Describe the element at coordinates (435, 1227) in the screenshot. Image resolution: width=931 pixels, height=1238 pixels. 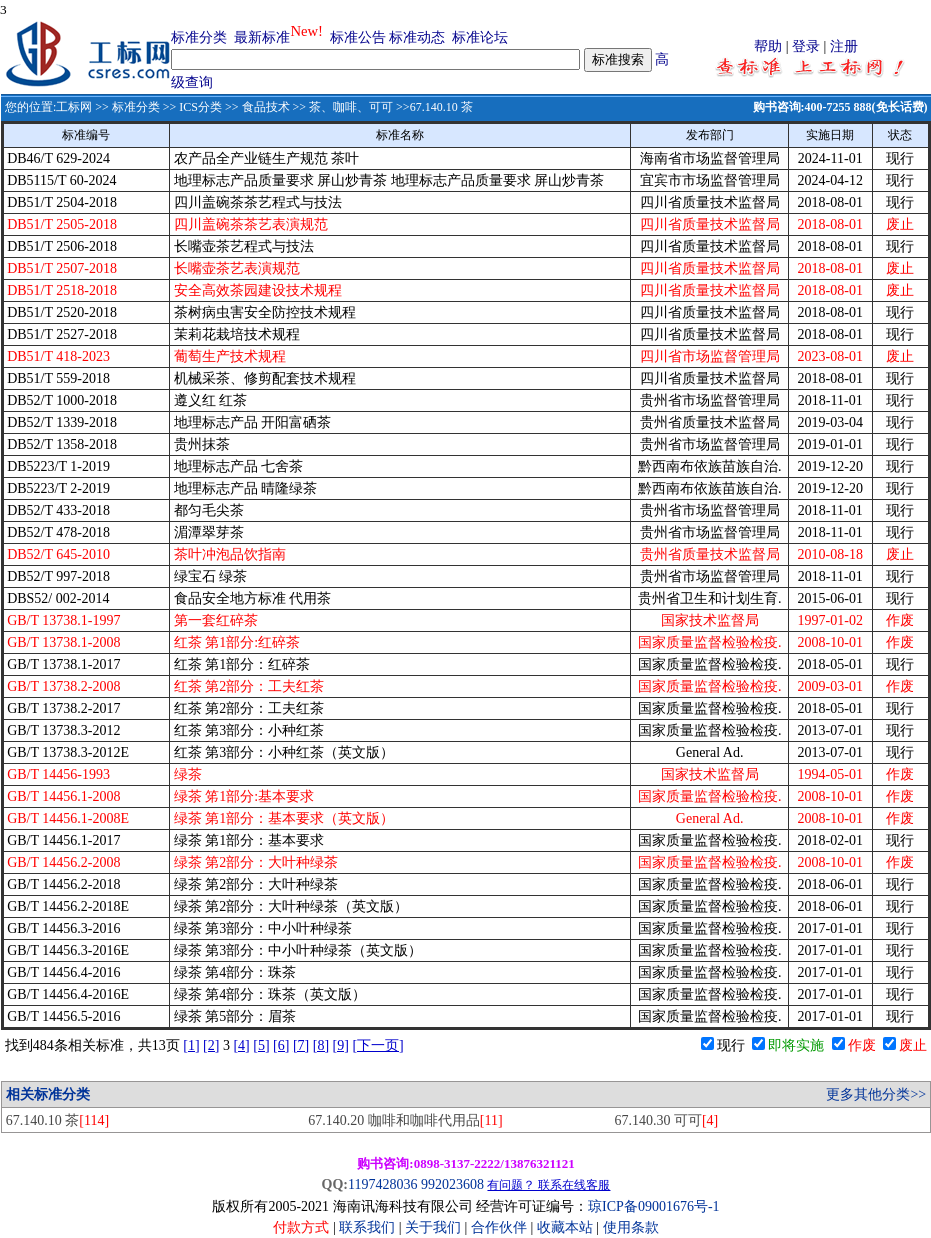
I see `关于我们` at that location.